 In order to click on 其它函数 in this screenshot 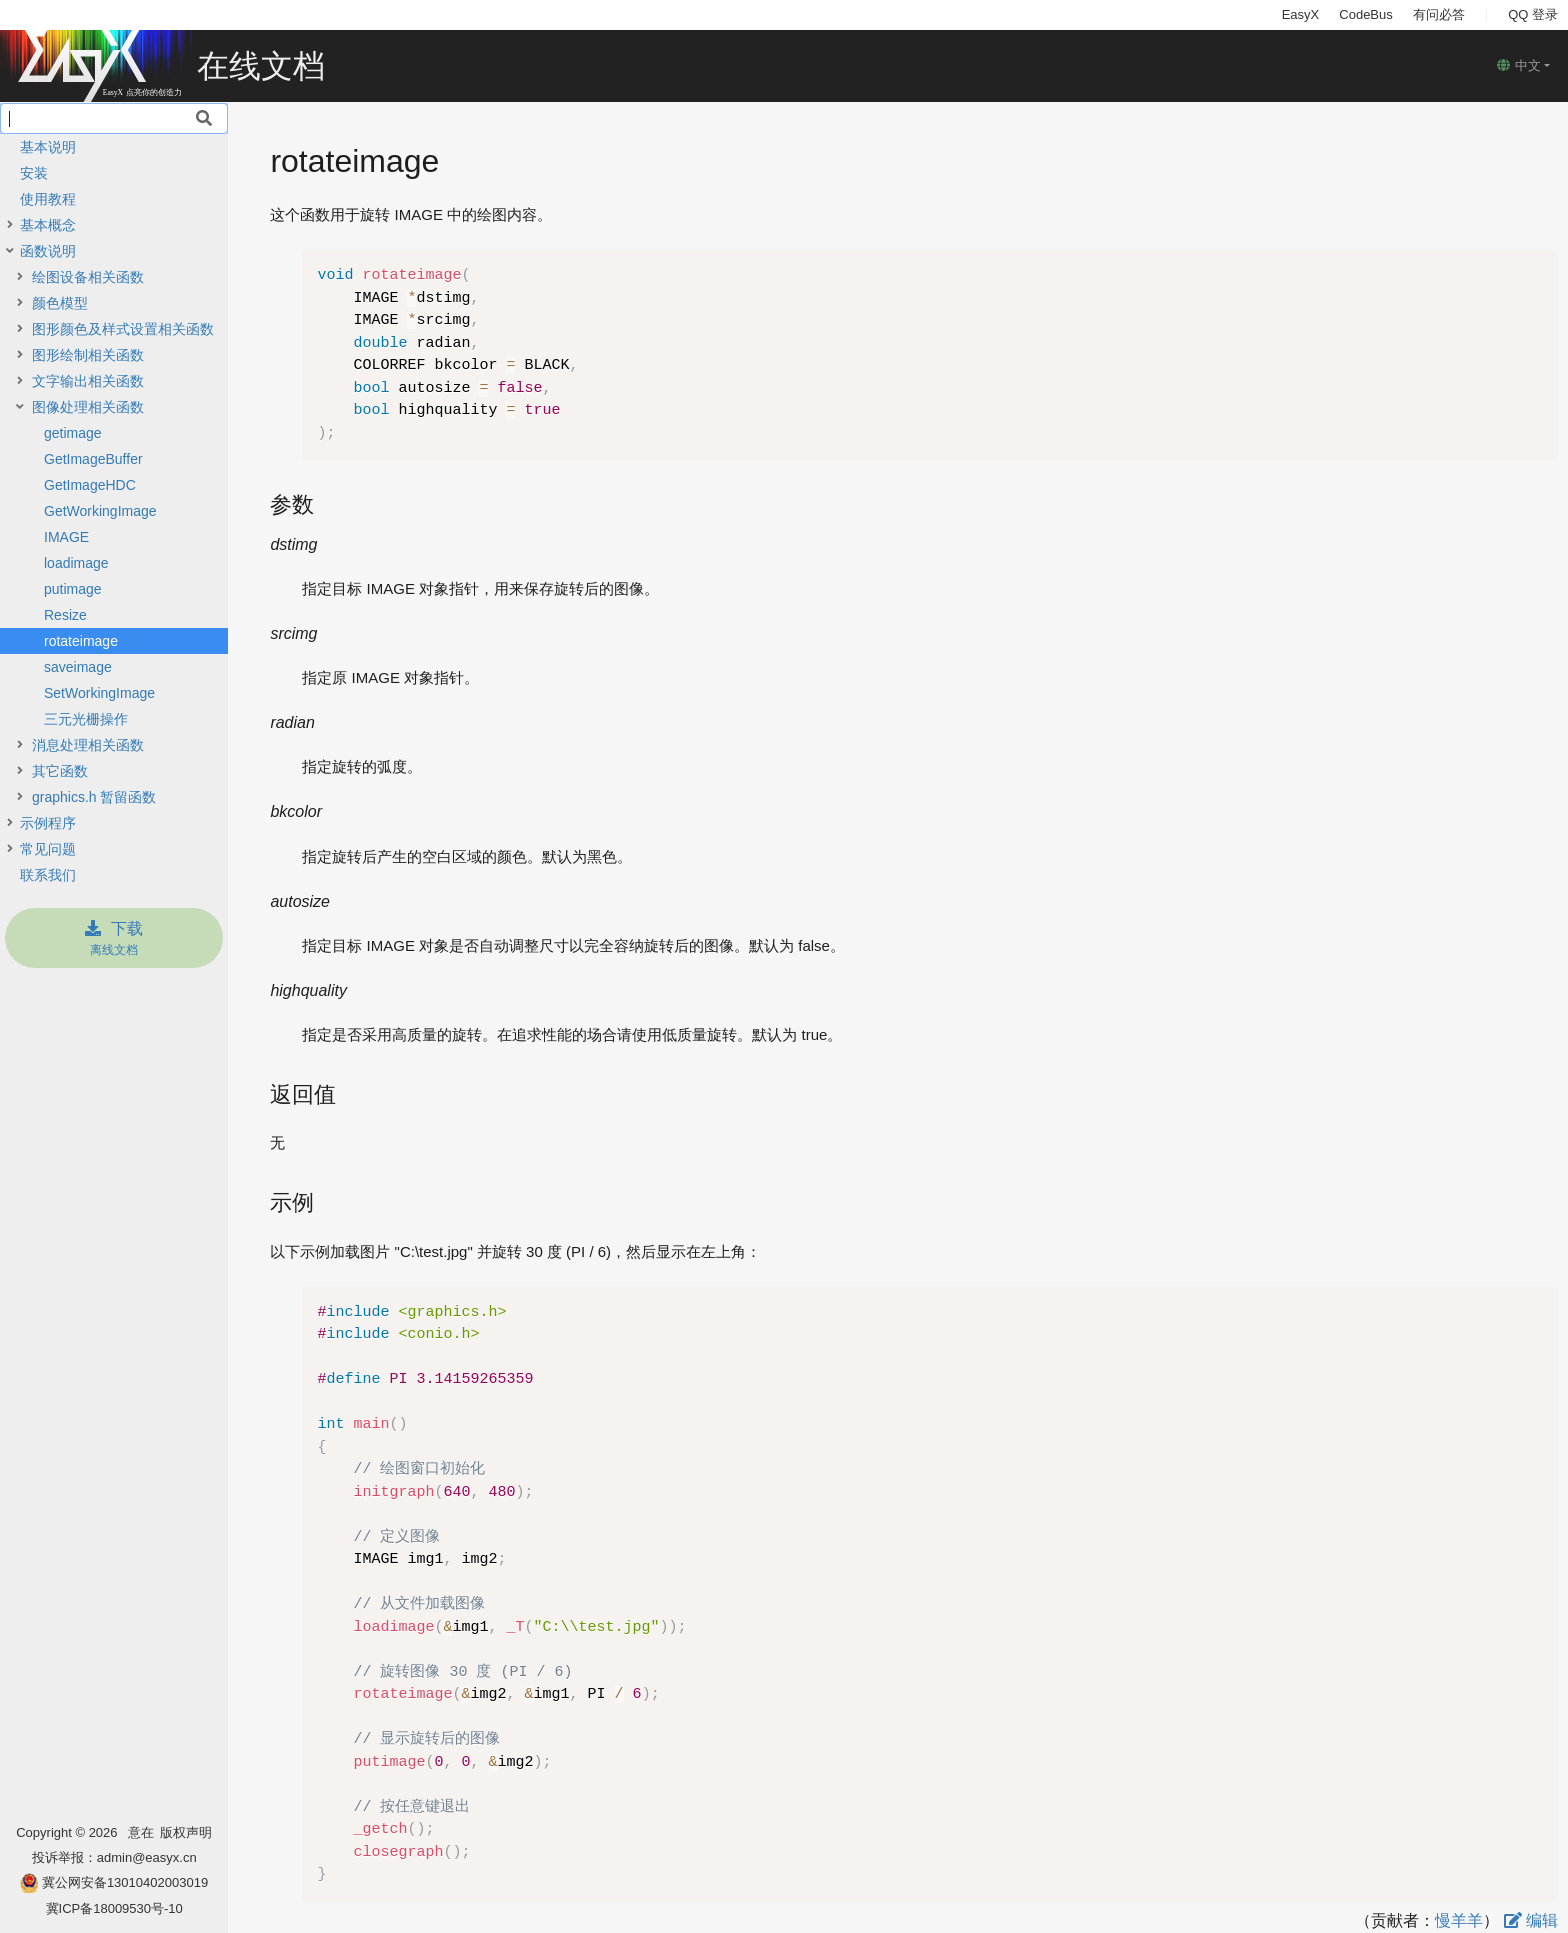, I will do `click(60, 771)`.